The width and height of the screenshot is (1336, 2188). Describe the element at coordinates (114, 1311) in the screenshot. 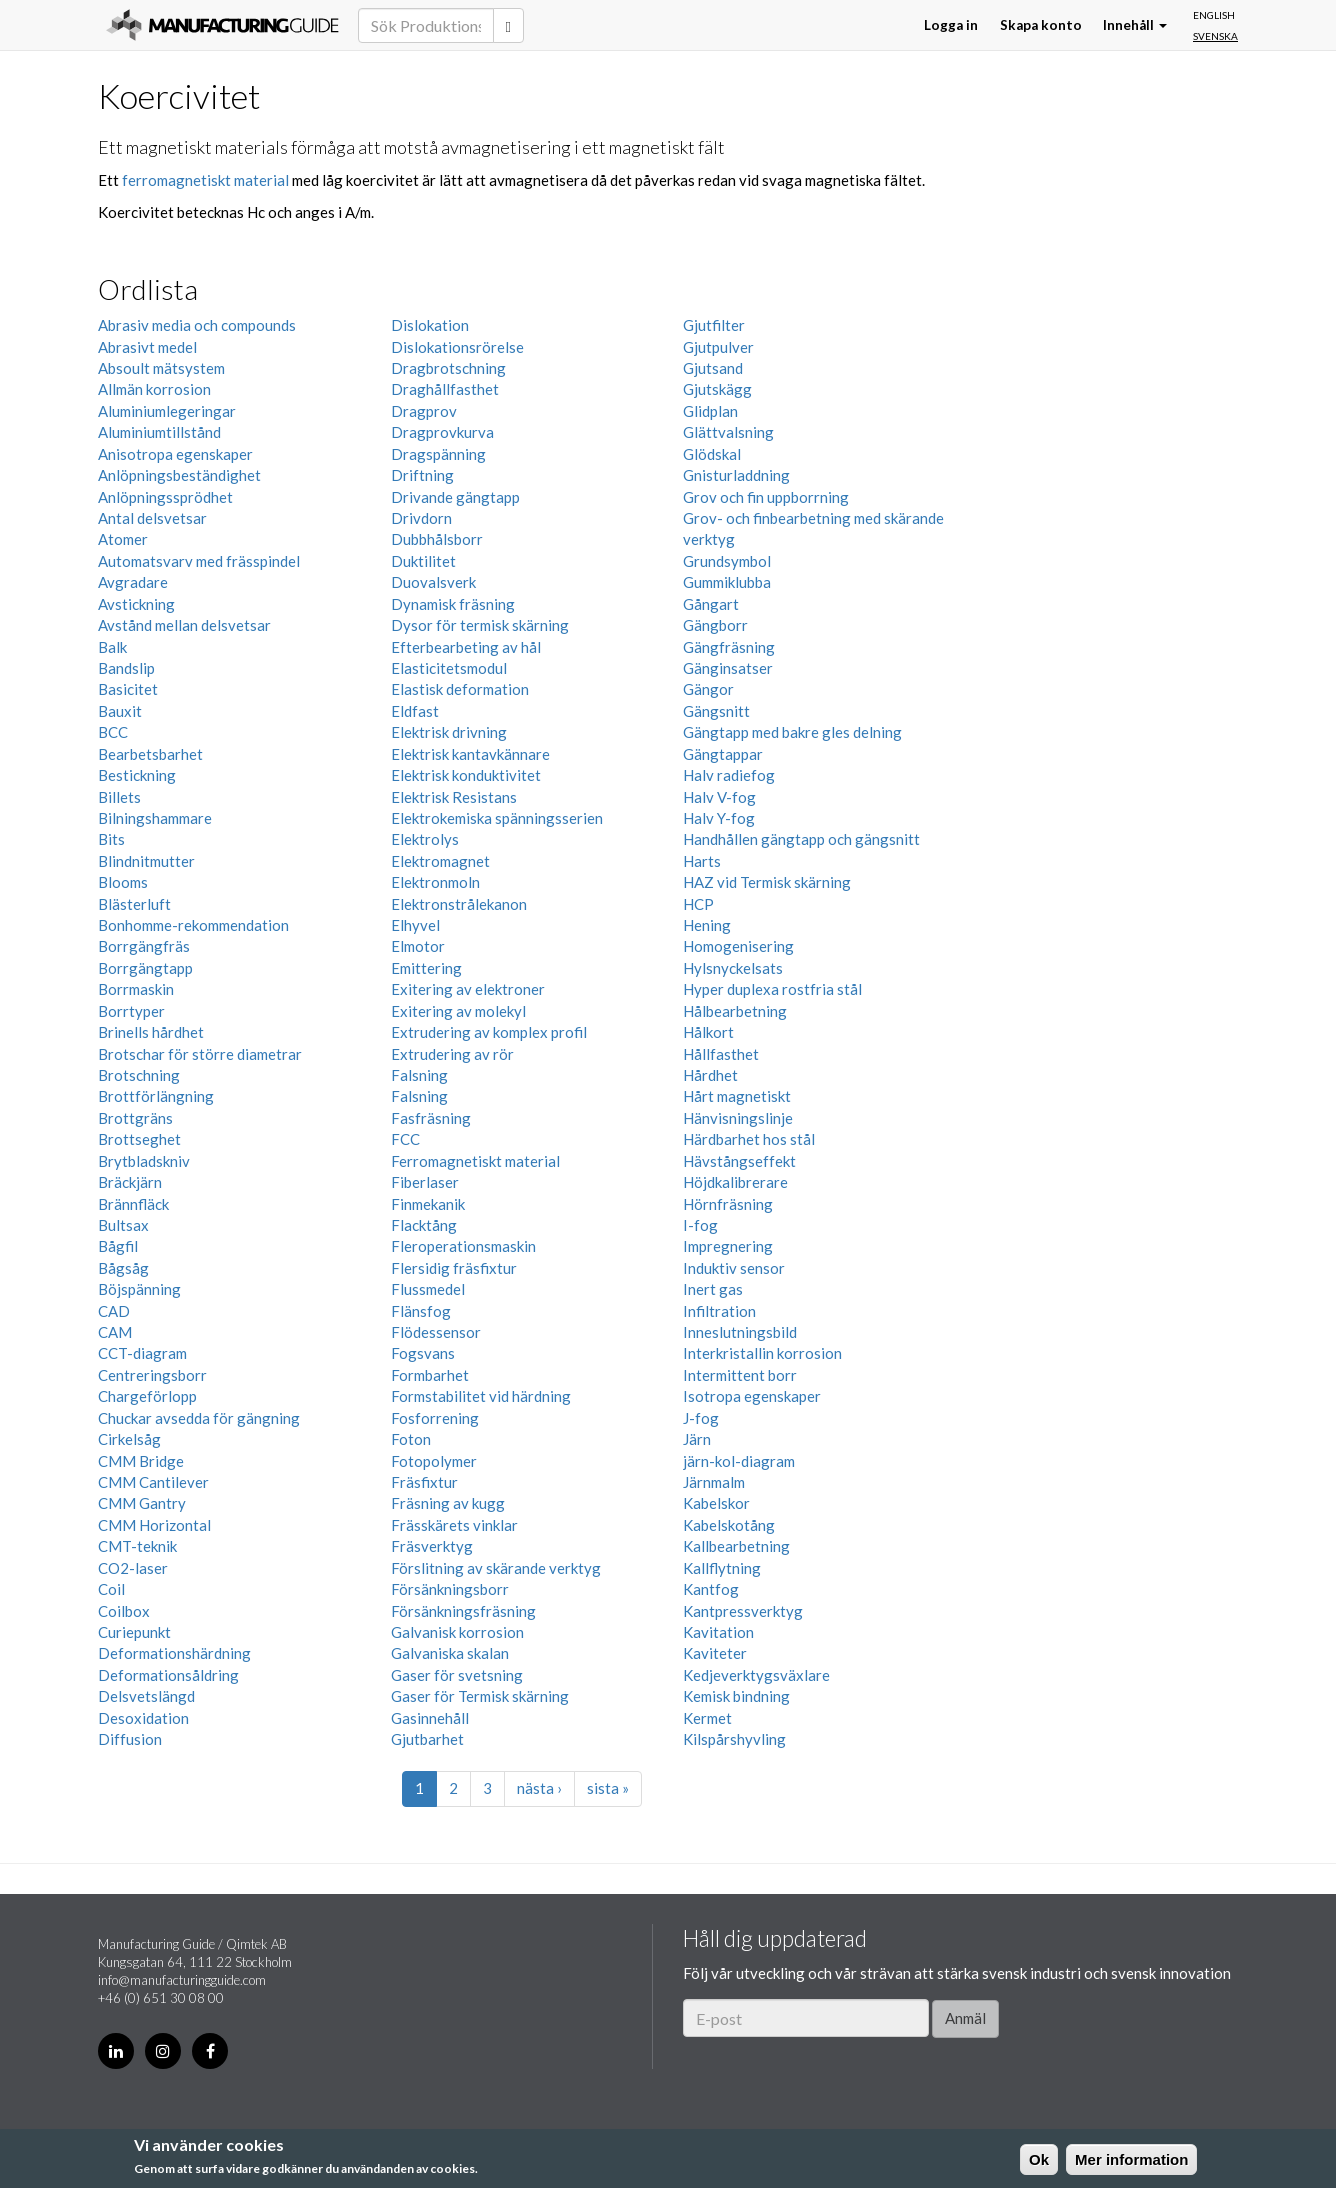

I see `CAD` at that location.